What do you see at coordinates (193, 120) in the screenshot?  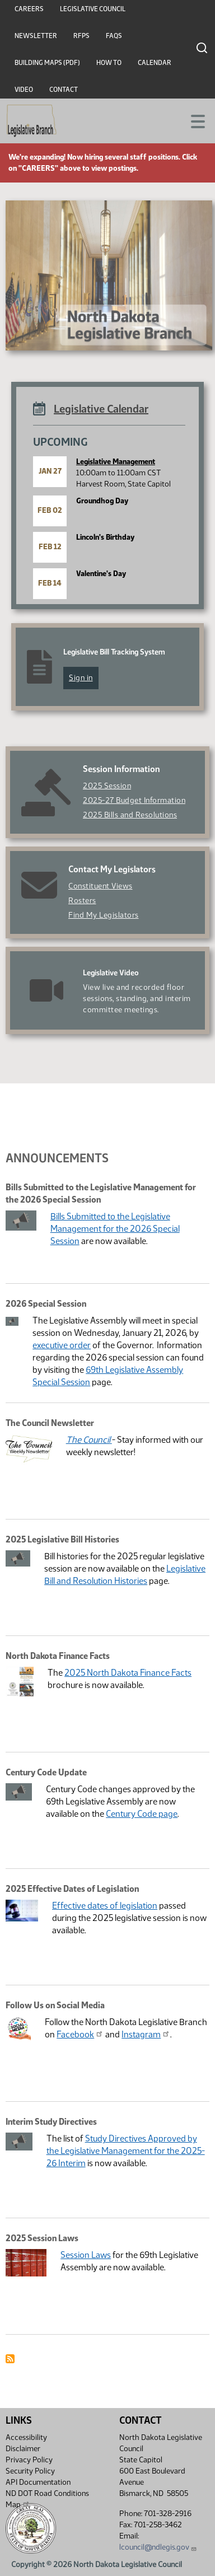 I see `[Toggle navigation]` at bounding box center [193, 120].